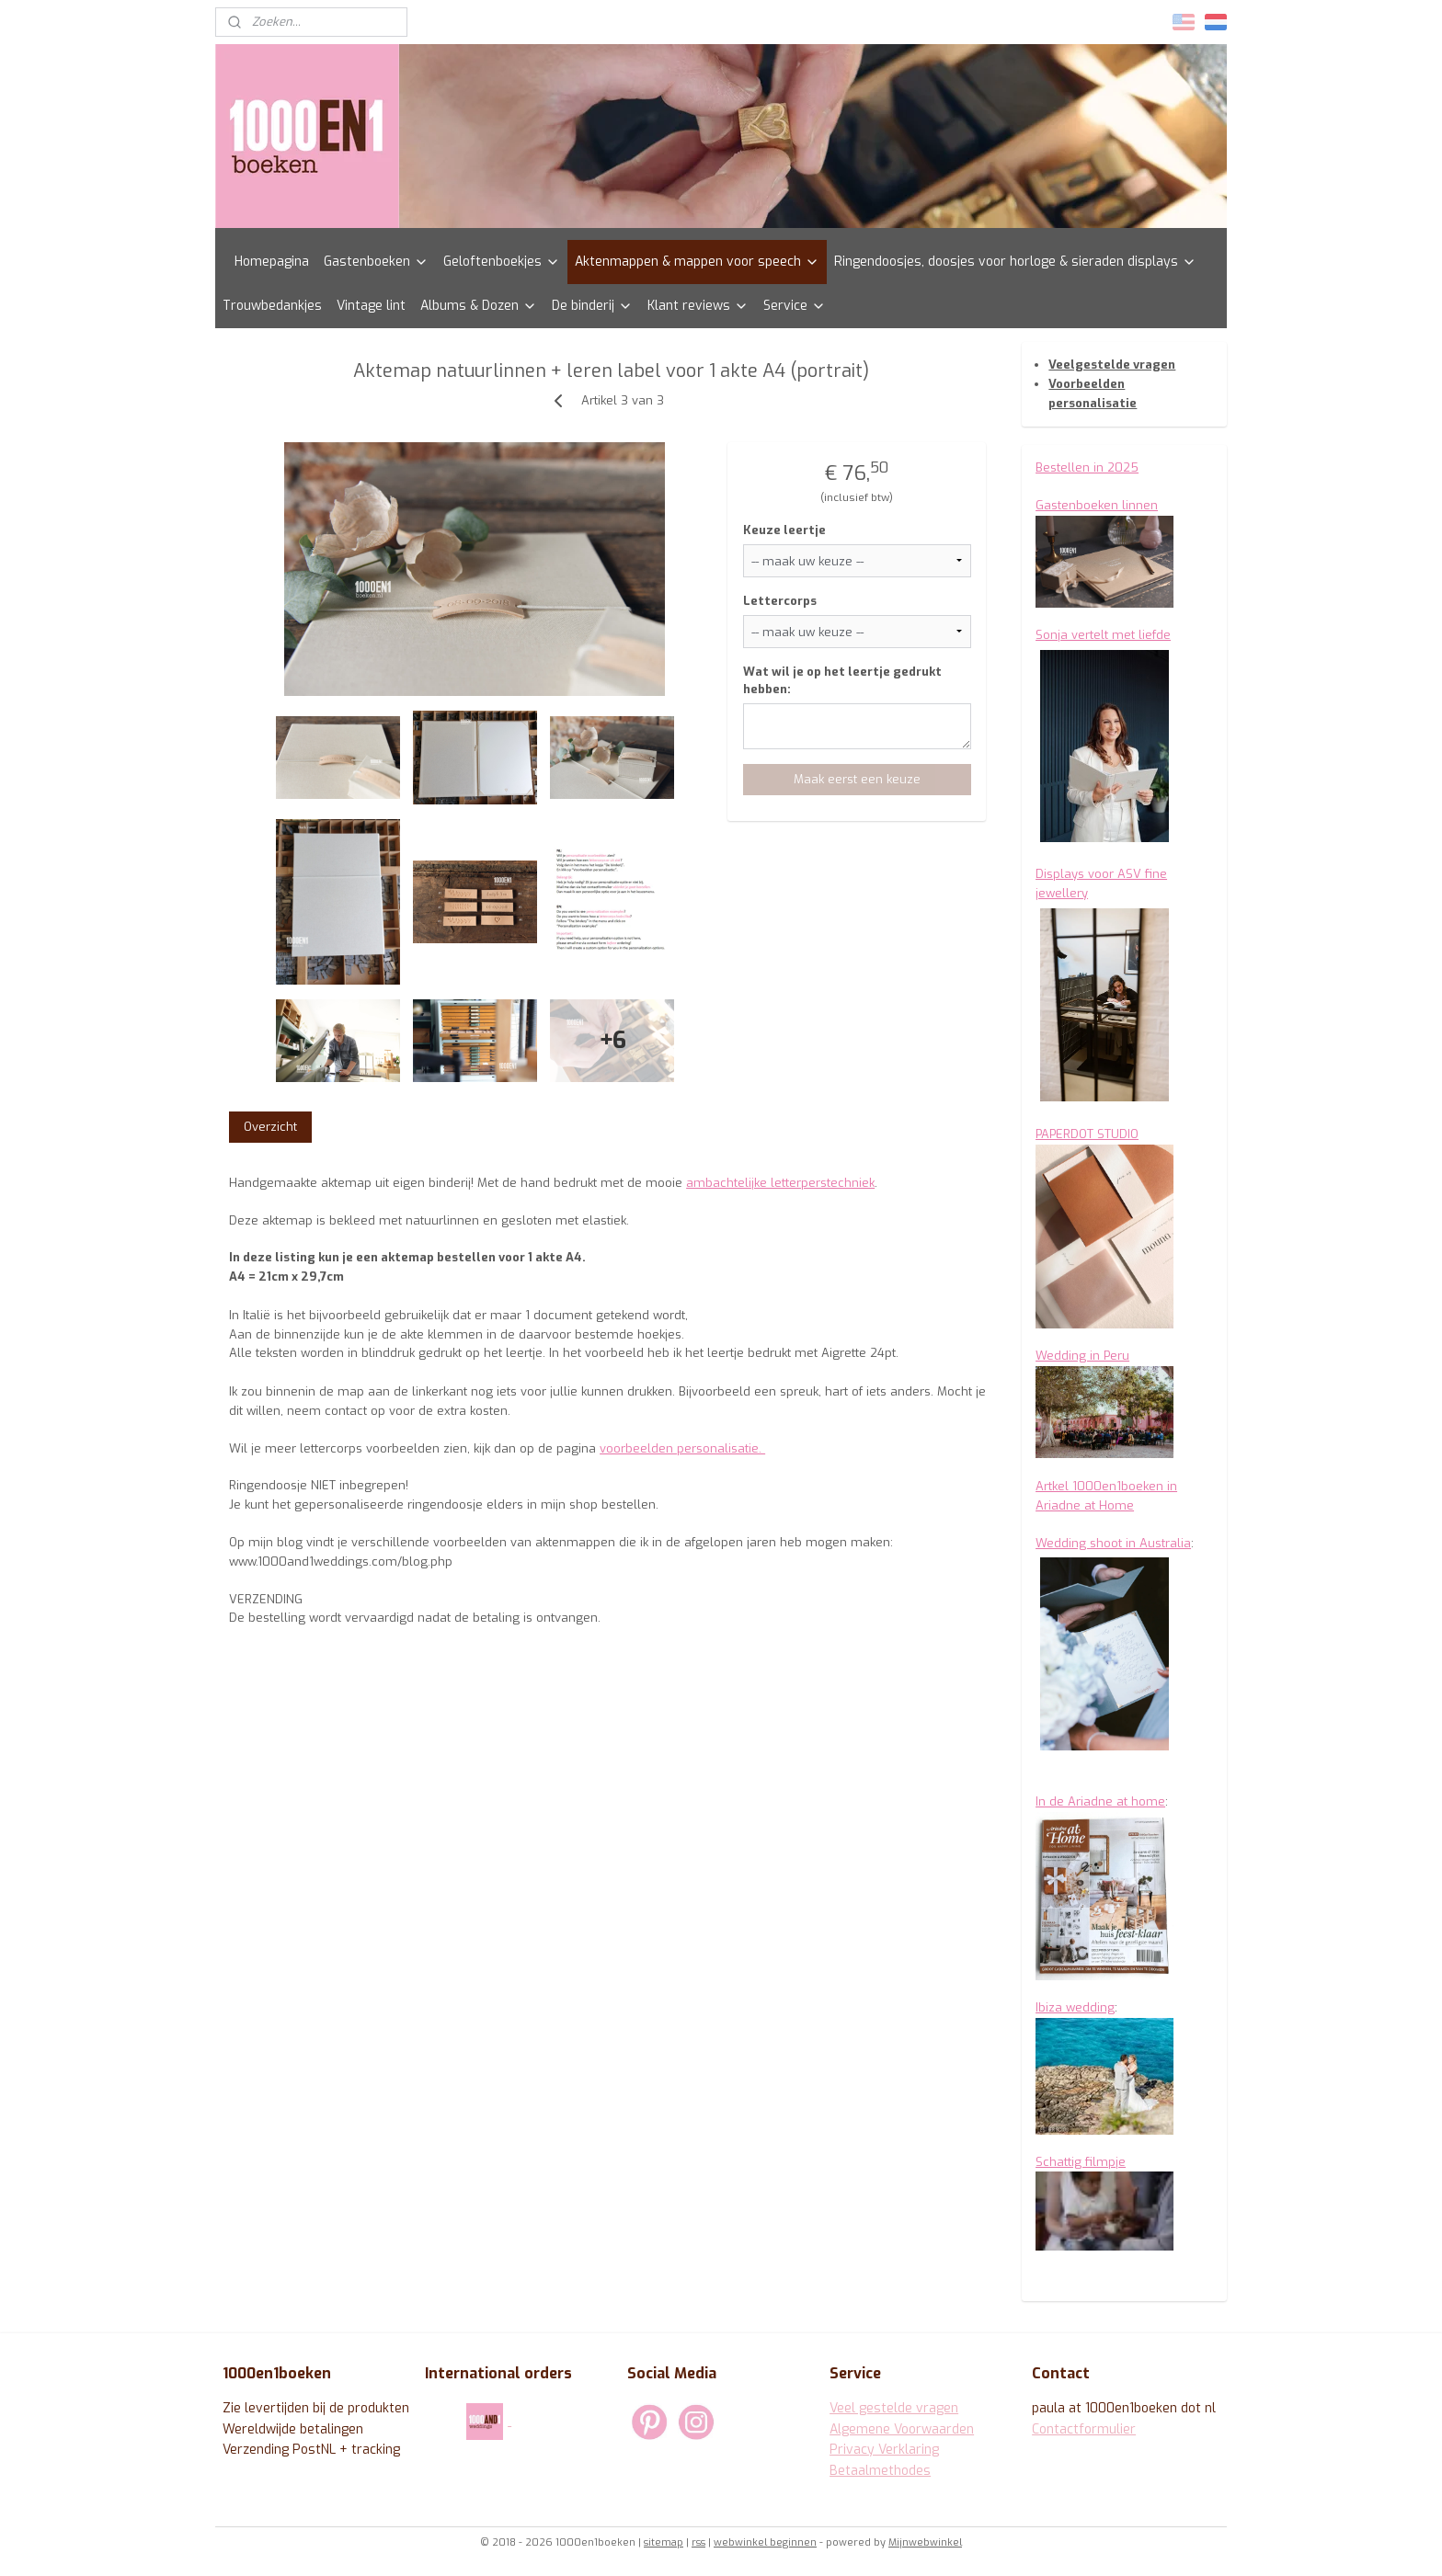 This screenshot has width=1442, height=2576. What do you see at coordinates (1100, 1801) in the screenshot?
I see `In de Ariadne at home` at bounding box center [1100, 1801].